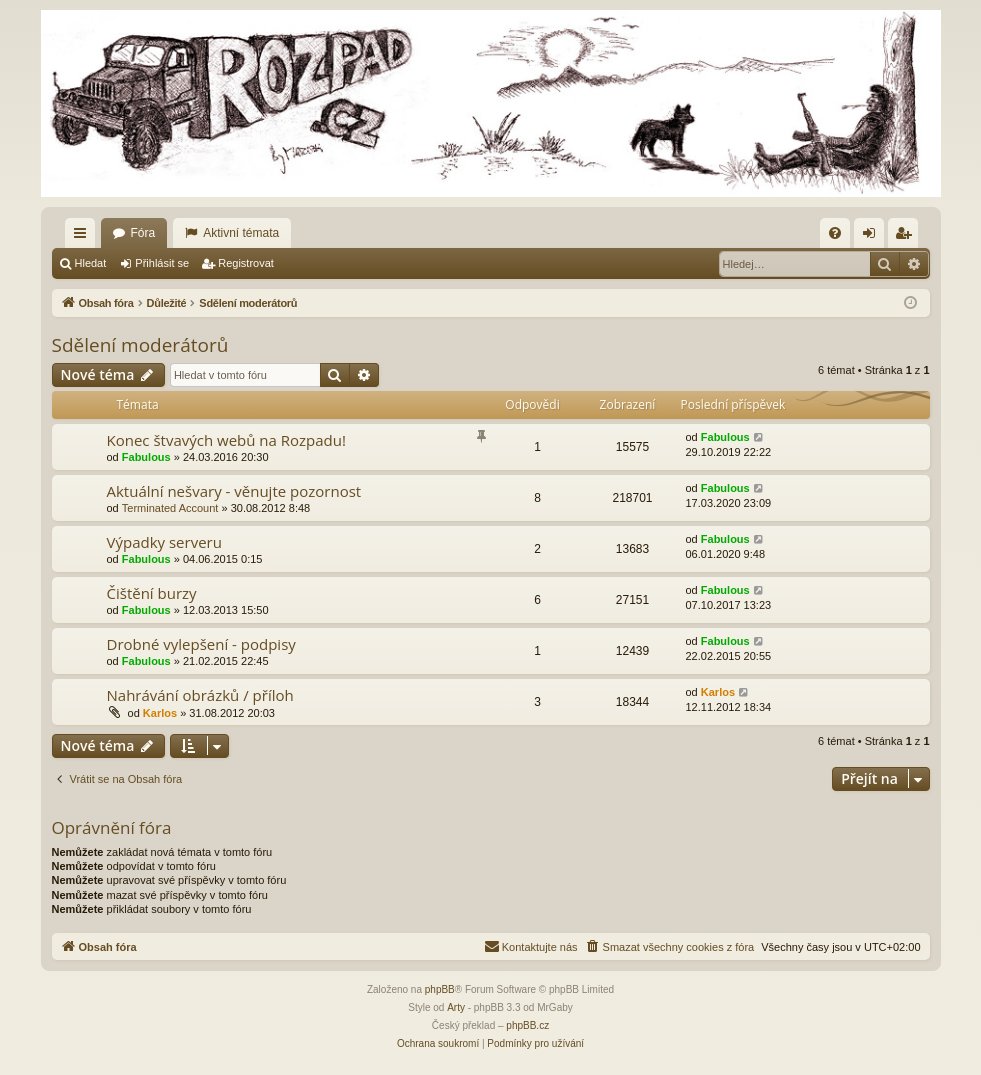 This screenshot has width=981, height=1075. What do you see at coordinates (440, 989) in the screenshot?
I see `phpBB` at bounding box center [440, 989].